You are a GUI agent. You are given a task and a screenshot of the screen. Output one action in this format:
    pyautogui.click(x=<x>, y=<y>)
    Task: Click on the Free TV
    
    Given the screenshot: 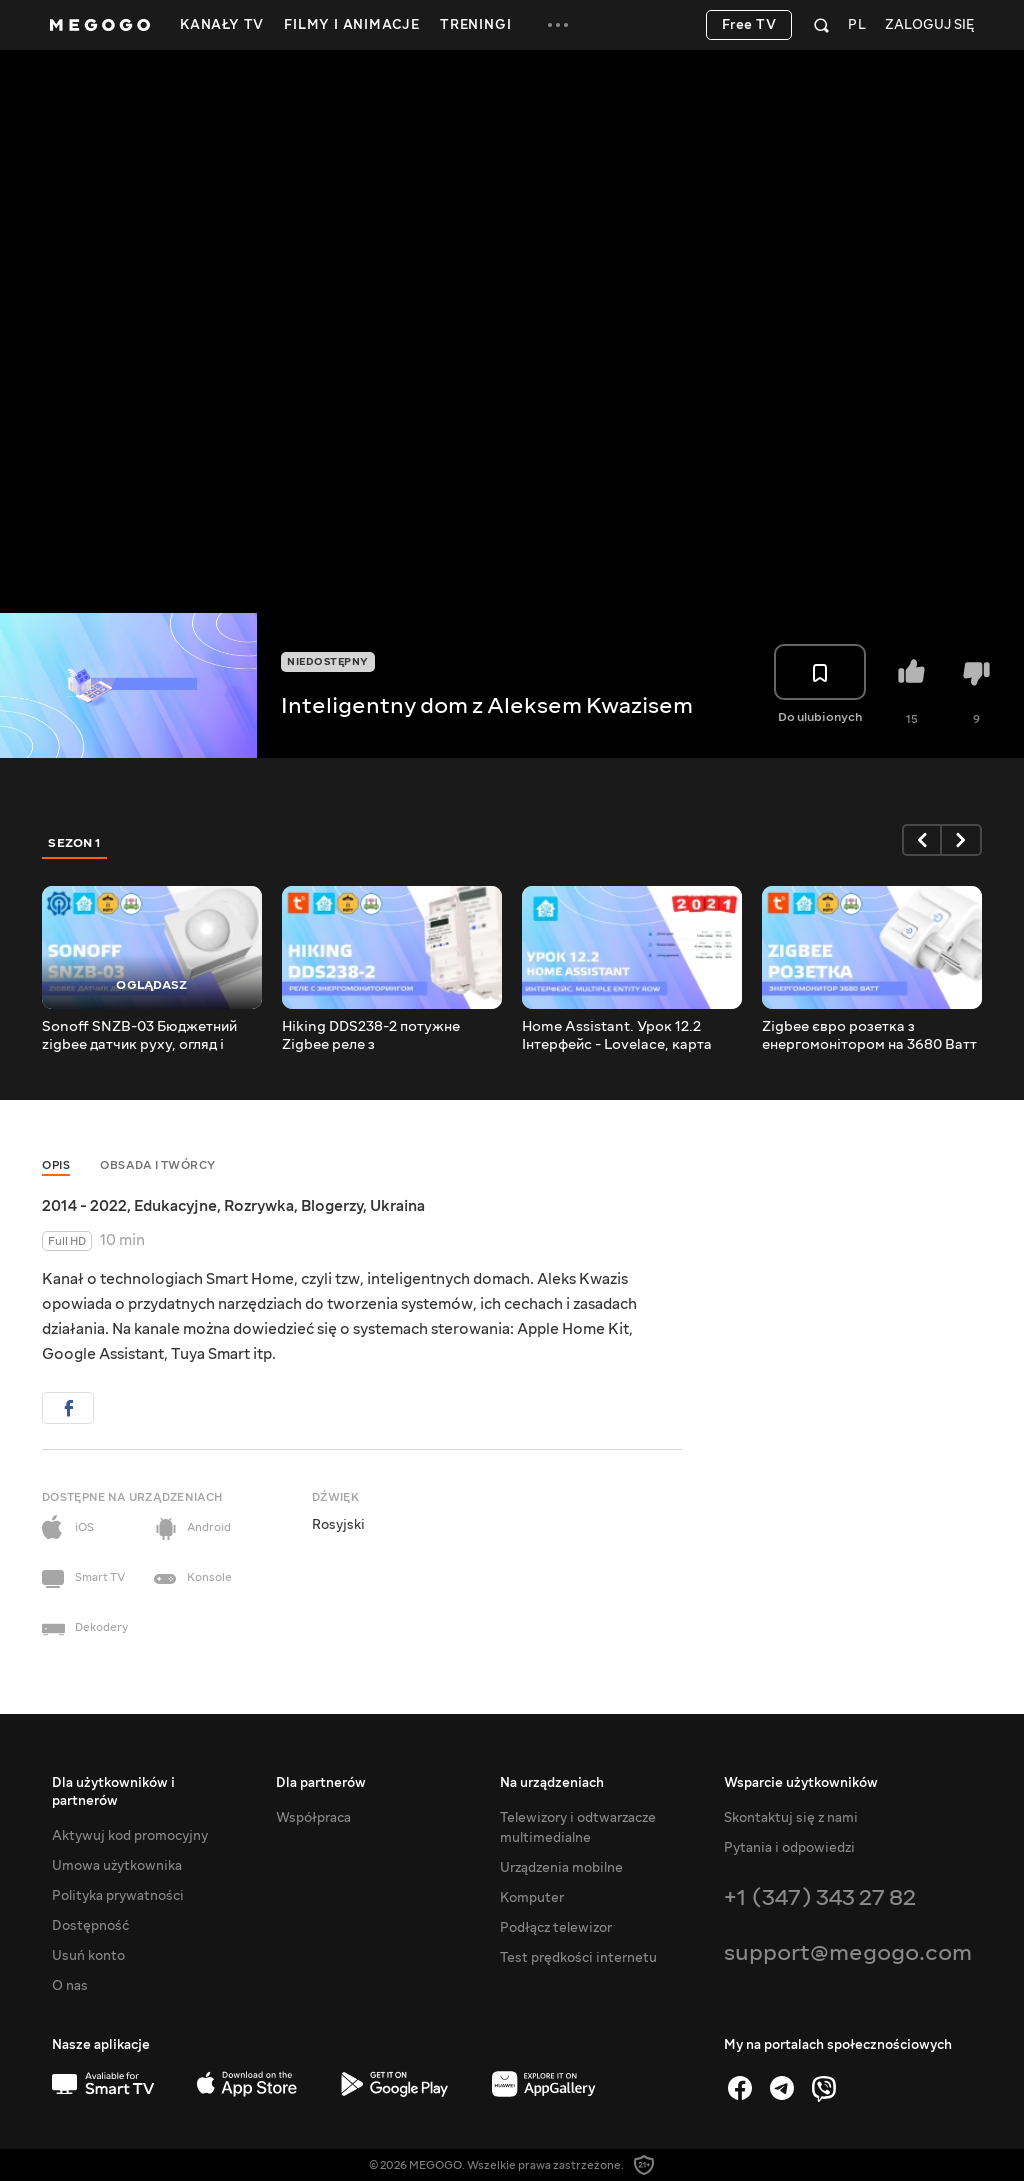 What is the action you would take?
    pyautogui.click(x=749, y=25)
    